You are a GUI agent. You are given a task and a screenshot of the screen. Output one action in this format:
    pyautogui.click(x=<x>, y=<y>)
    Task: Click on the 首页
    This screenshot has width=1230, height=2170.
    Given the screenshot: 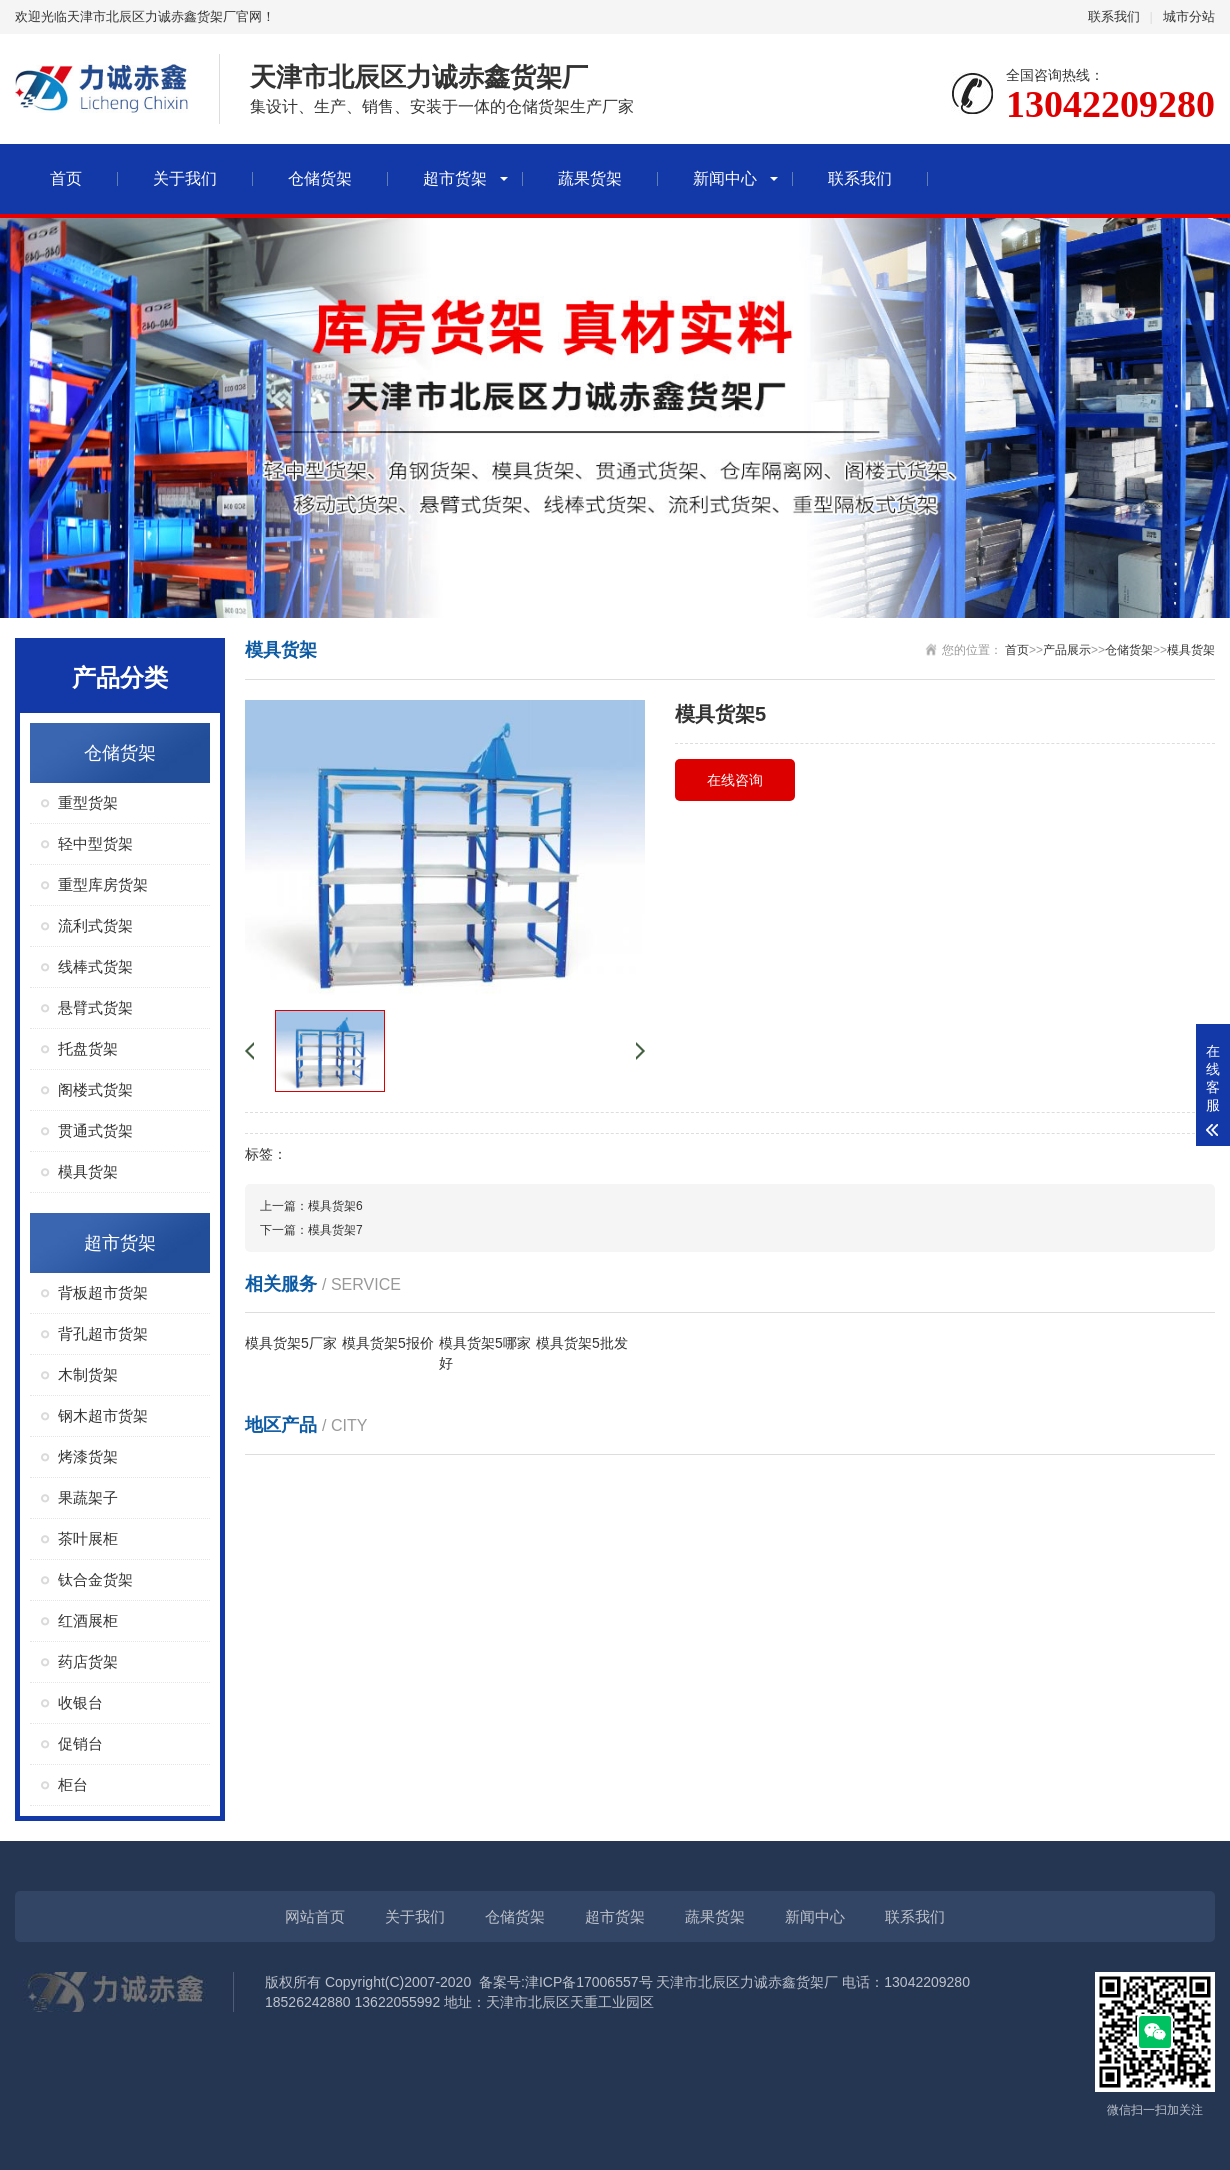 What is the action you would take?
    pyautogui.click(x=66, y=178)
    